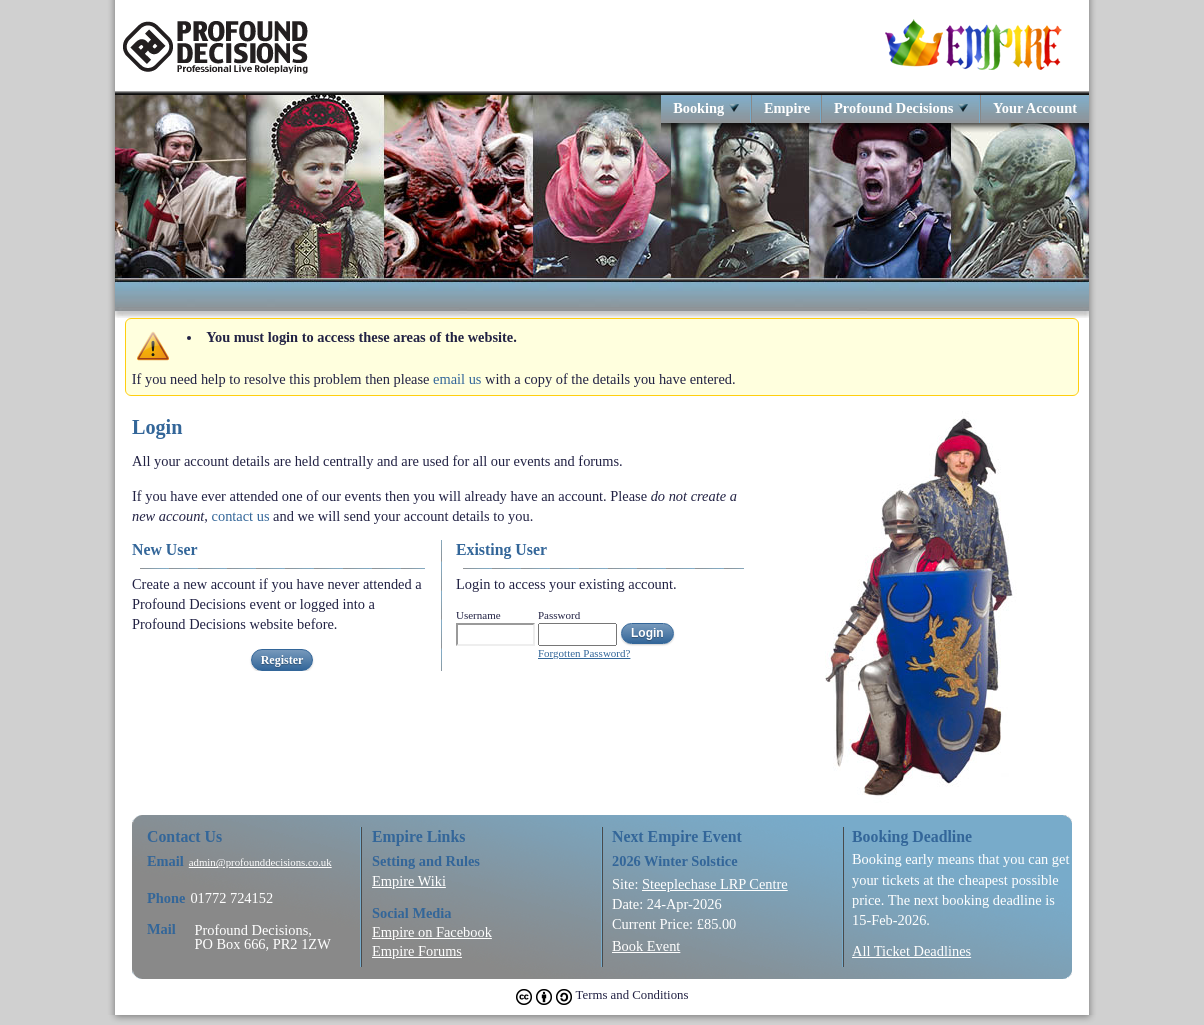 Image resolution: width=1204 pixels, height=1025 pixels. Describe the element at coordinates (715, 884) in the screenshot. I see `Steeplechase LRP Centre` at that location.